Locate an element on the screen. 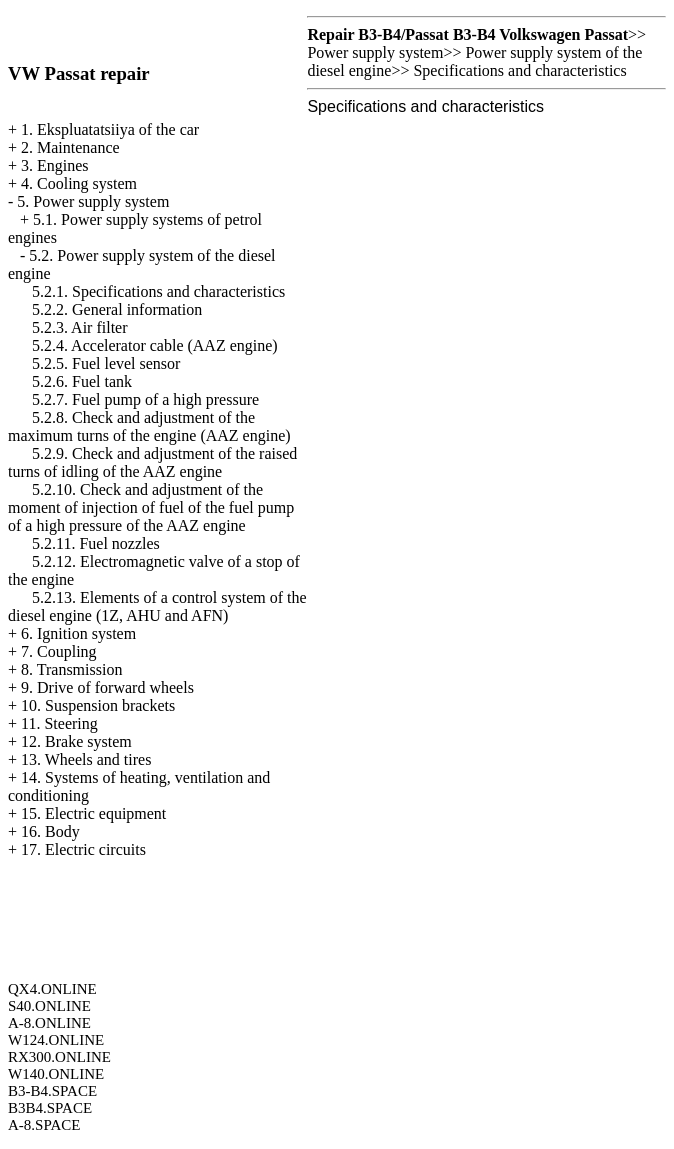  5.2.7. Fuel pump of a high pressure is located at coordinates (145, 399).